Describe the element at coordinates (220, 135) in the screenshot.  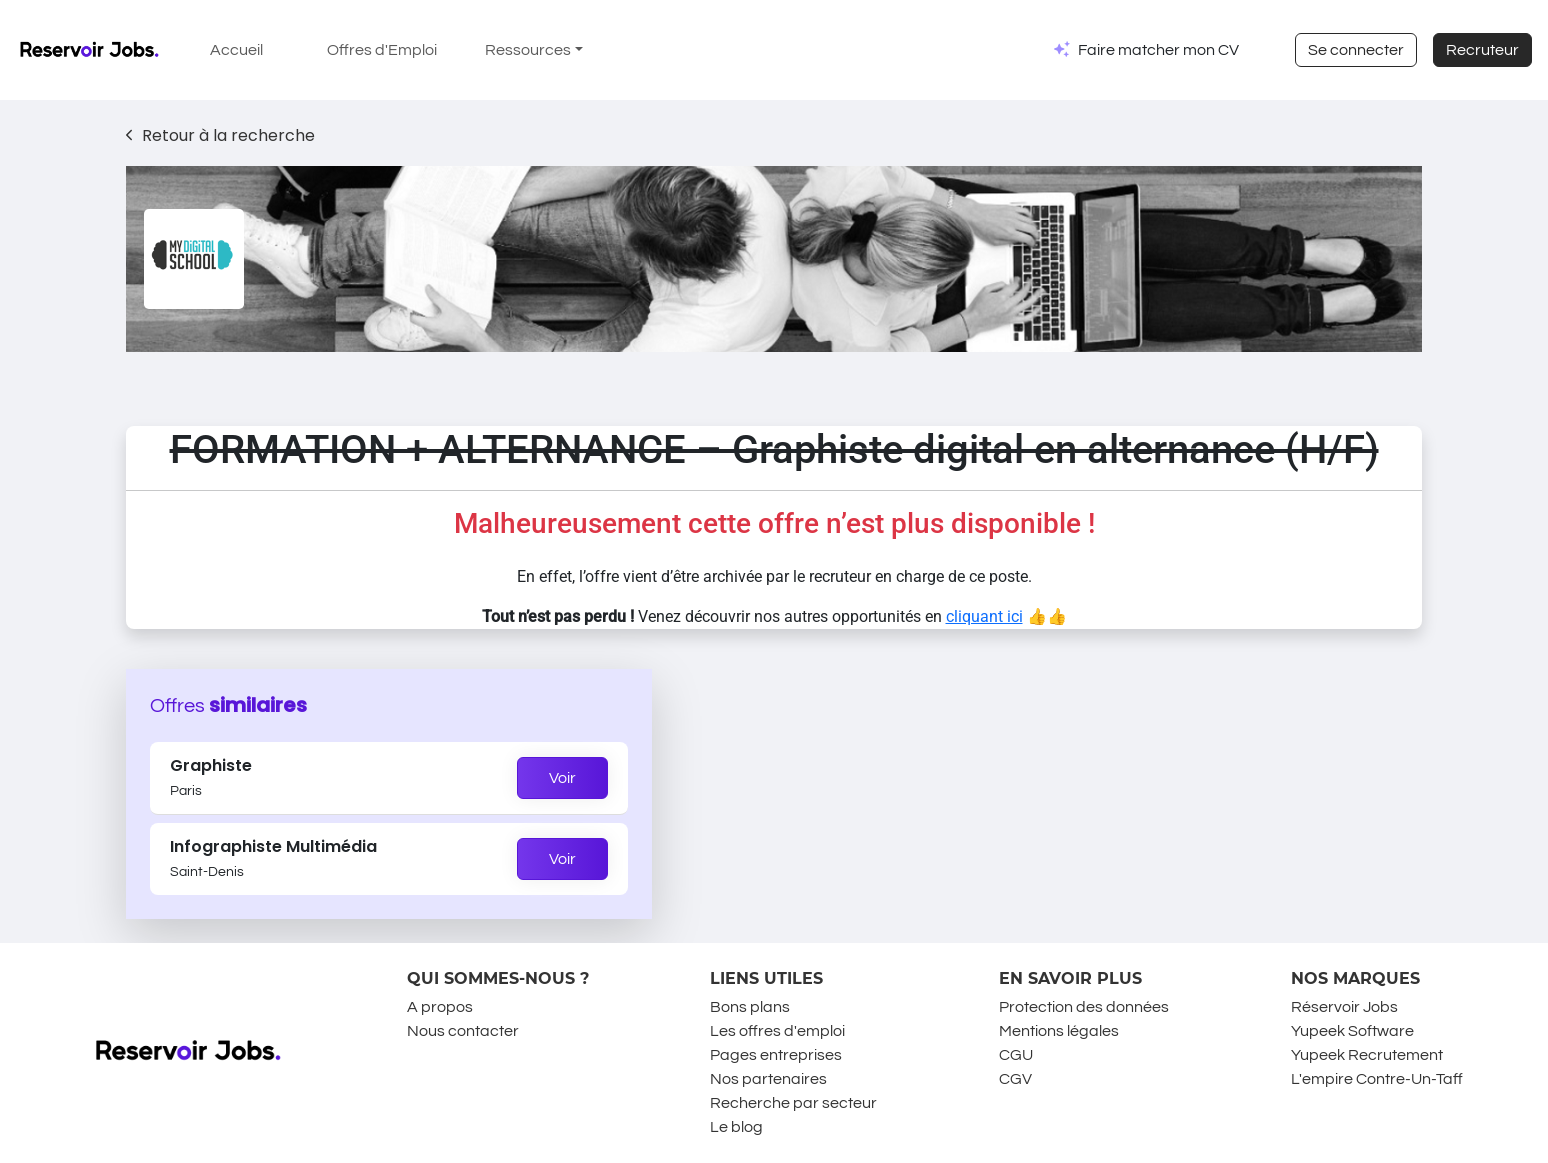
I see `Retour à la recherche` at that location.